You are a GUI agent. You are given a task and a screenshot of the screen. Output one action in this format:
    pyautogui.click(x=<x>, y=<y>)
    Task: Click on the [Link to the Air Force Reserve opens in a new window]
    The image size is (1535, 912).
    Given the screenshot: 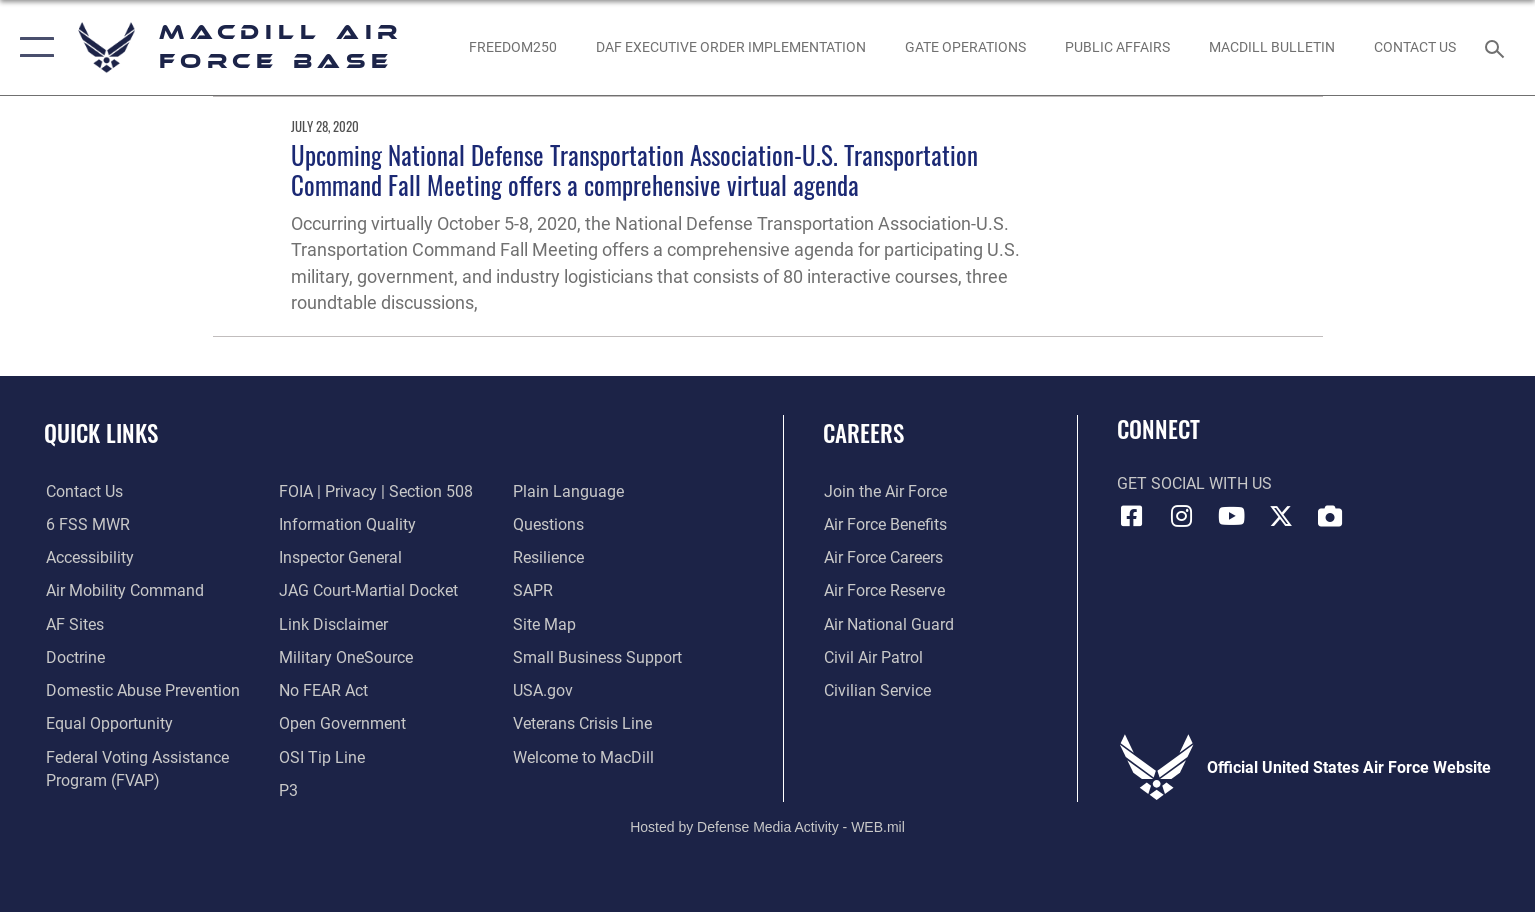 What is the action you would take?
    pyautogui.click(x=883, y=590)
    